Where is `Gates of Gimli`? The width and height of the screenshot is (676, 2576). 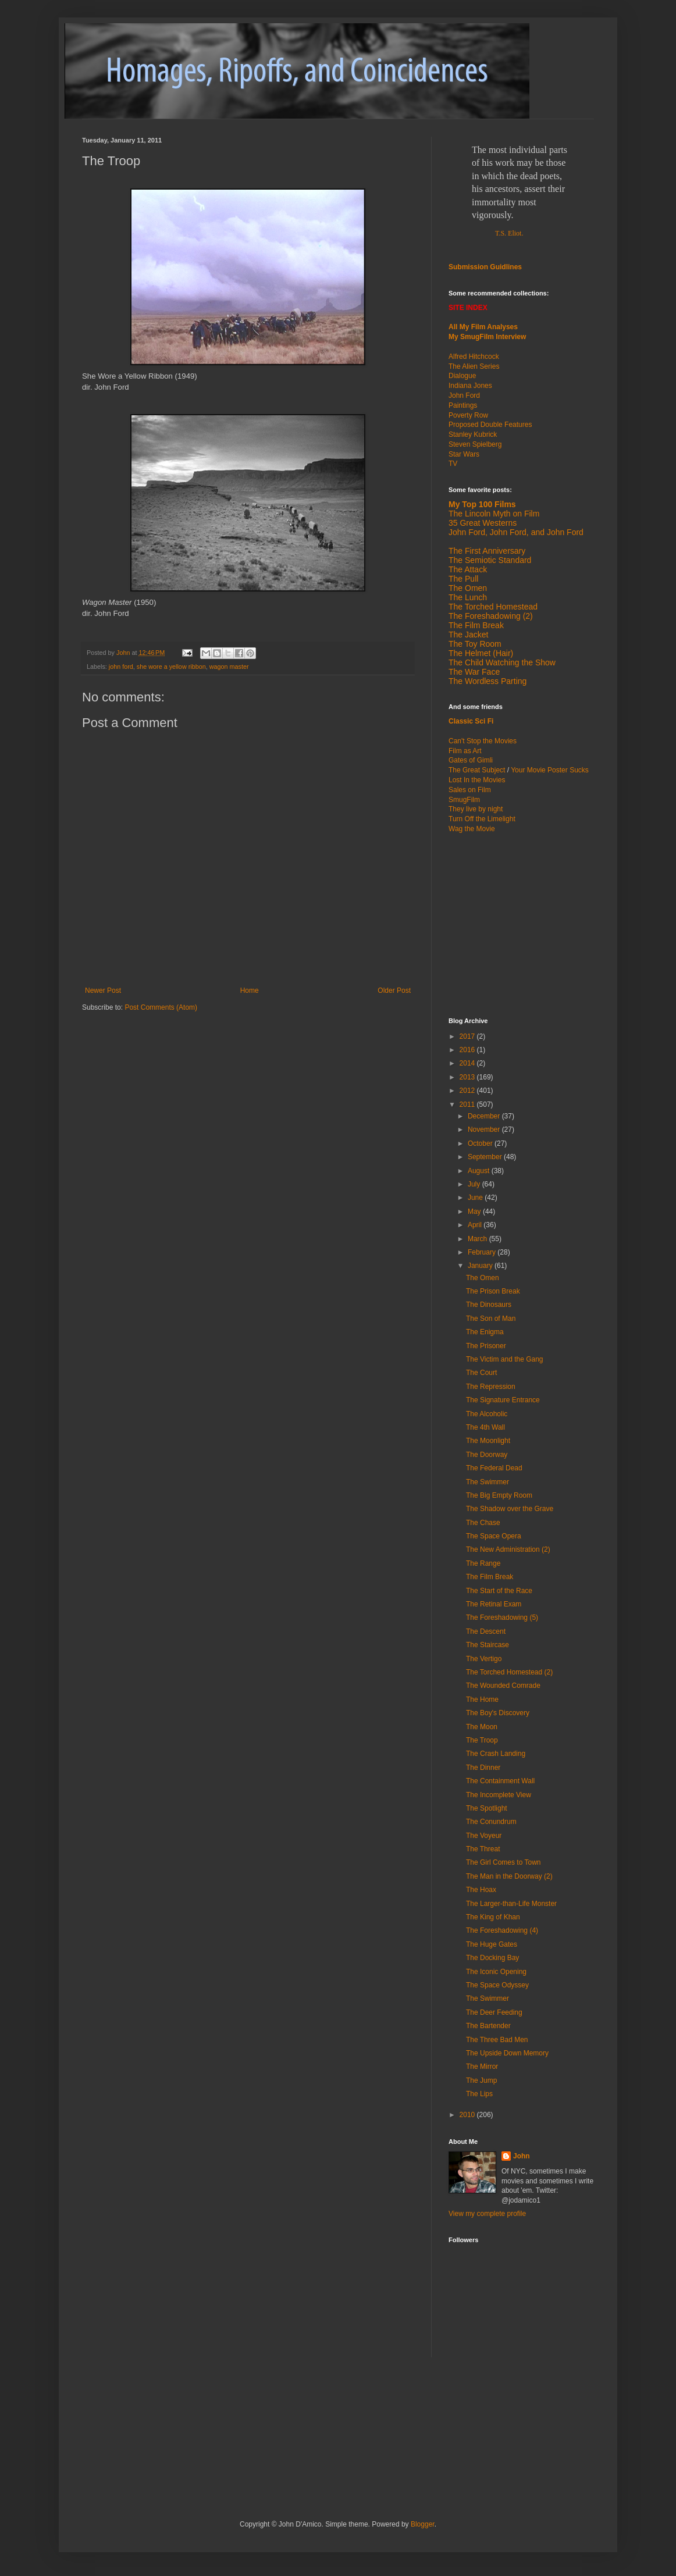
Gates of Gimli is located at coordinates (471, 760).